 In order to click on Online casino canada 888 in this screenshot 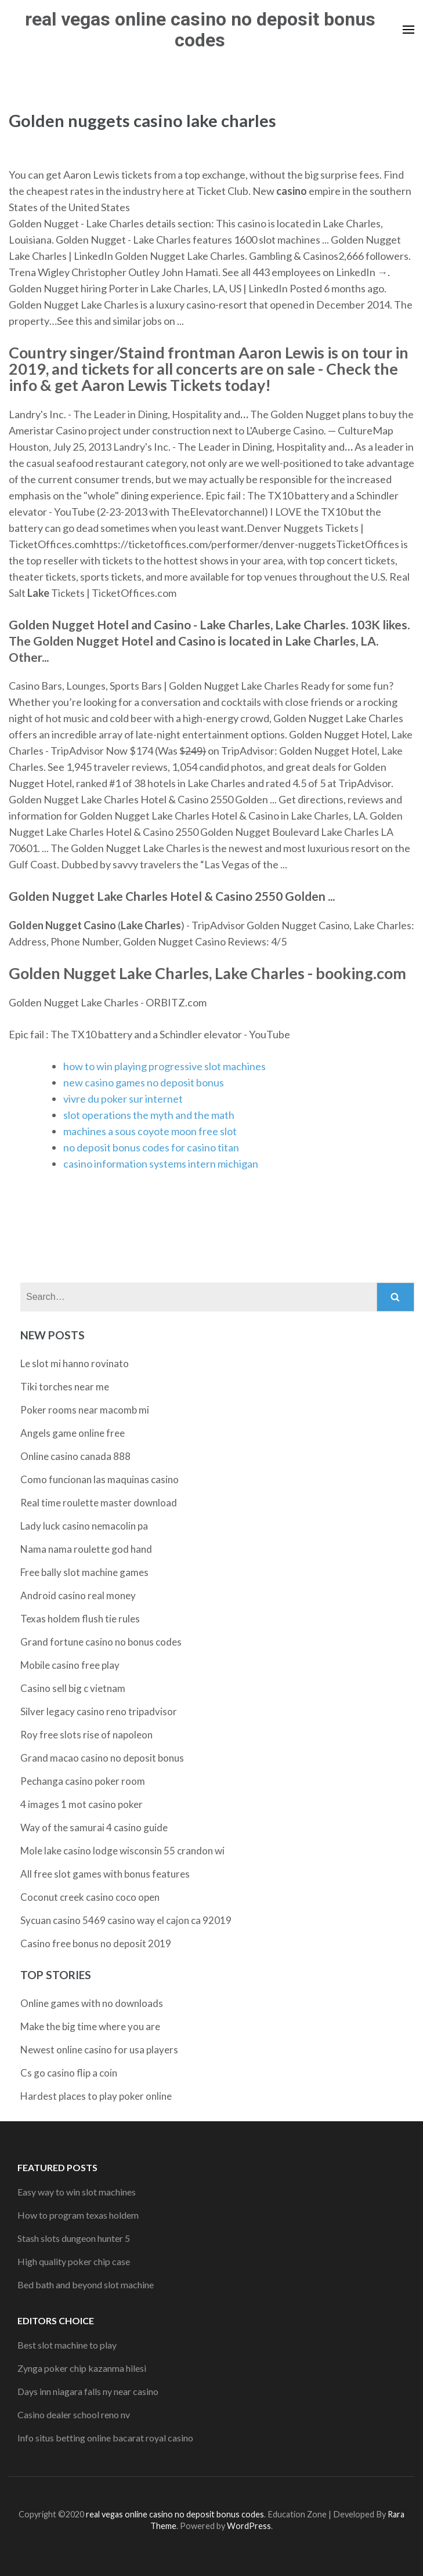, I will do `click(75, 1456)`.